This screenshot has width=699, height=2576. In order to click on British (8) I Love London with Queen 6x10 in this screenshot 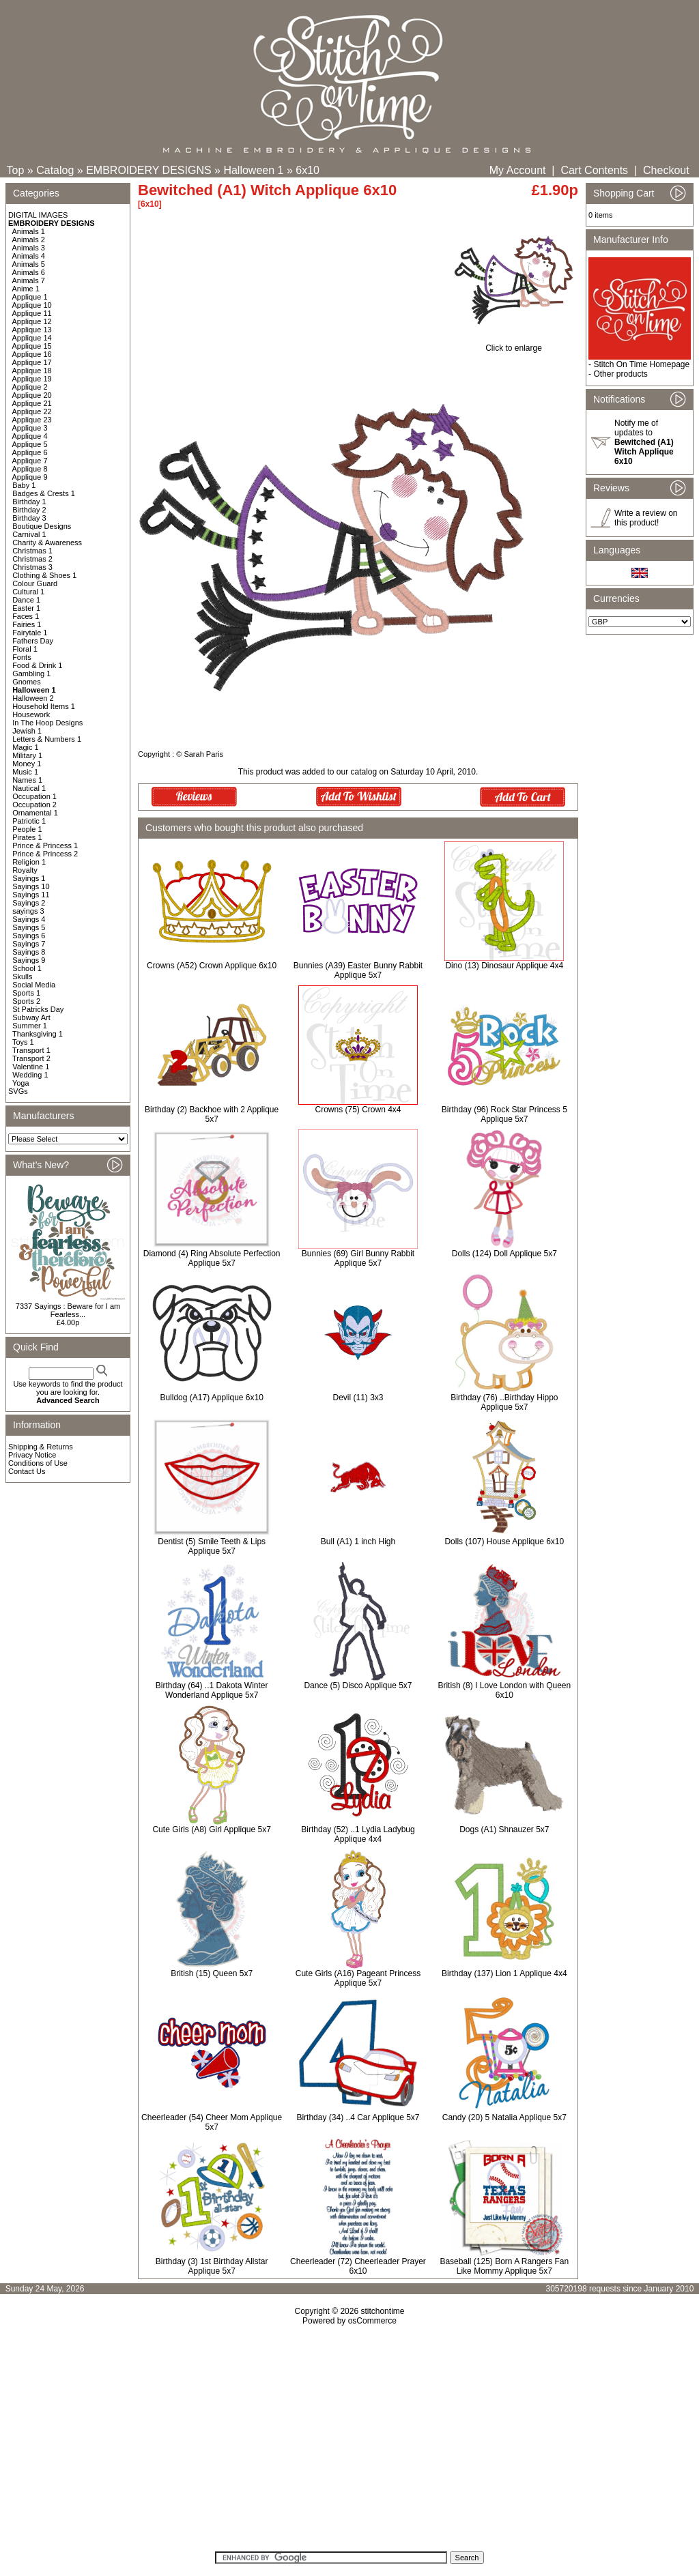, I will do `click(504, 1690)`.